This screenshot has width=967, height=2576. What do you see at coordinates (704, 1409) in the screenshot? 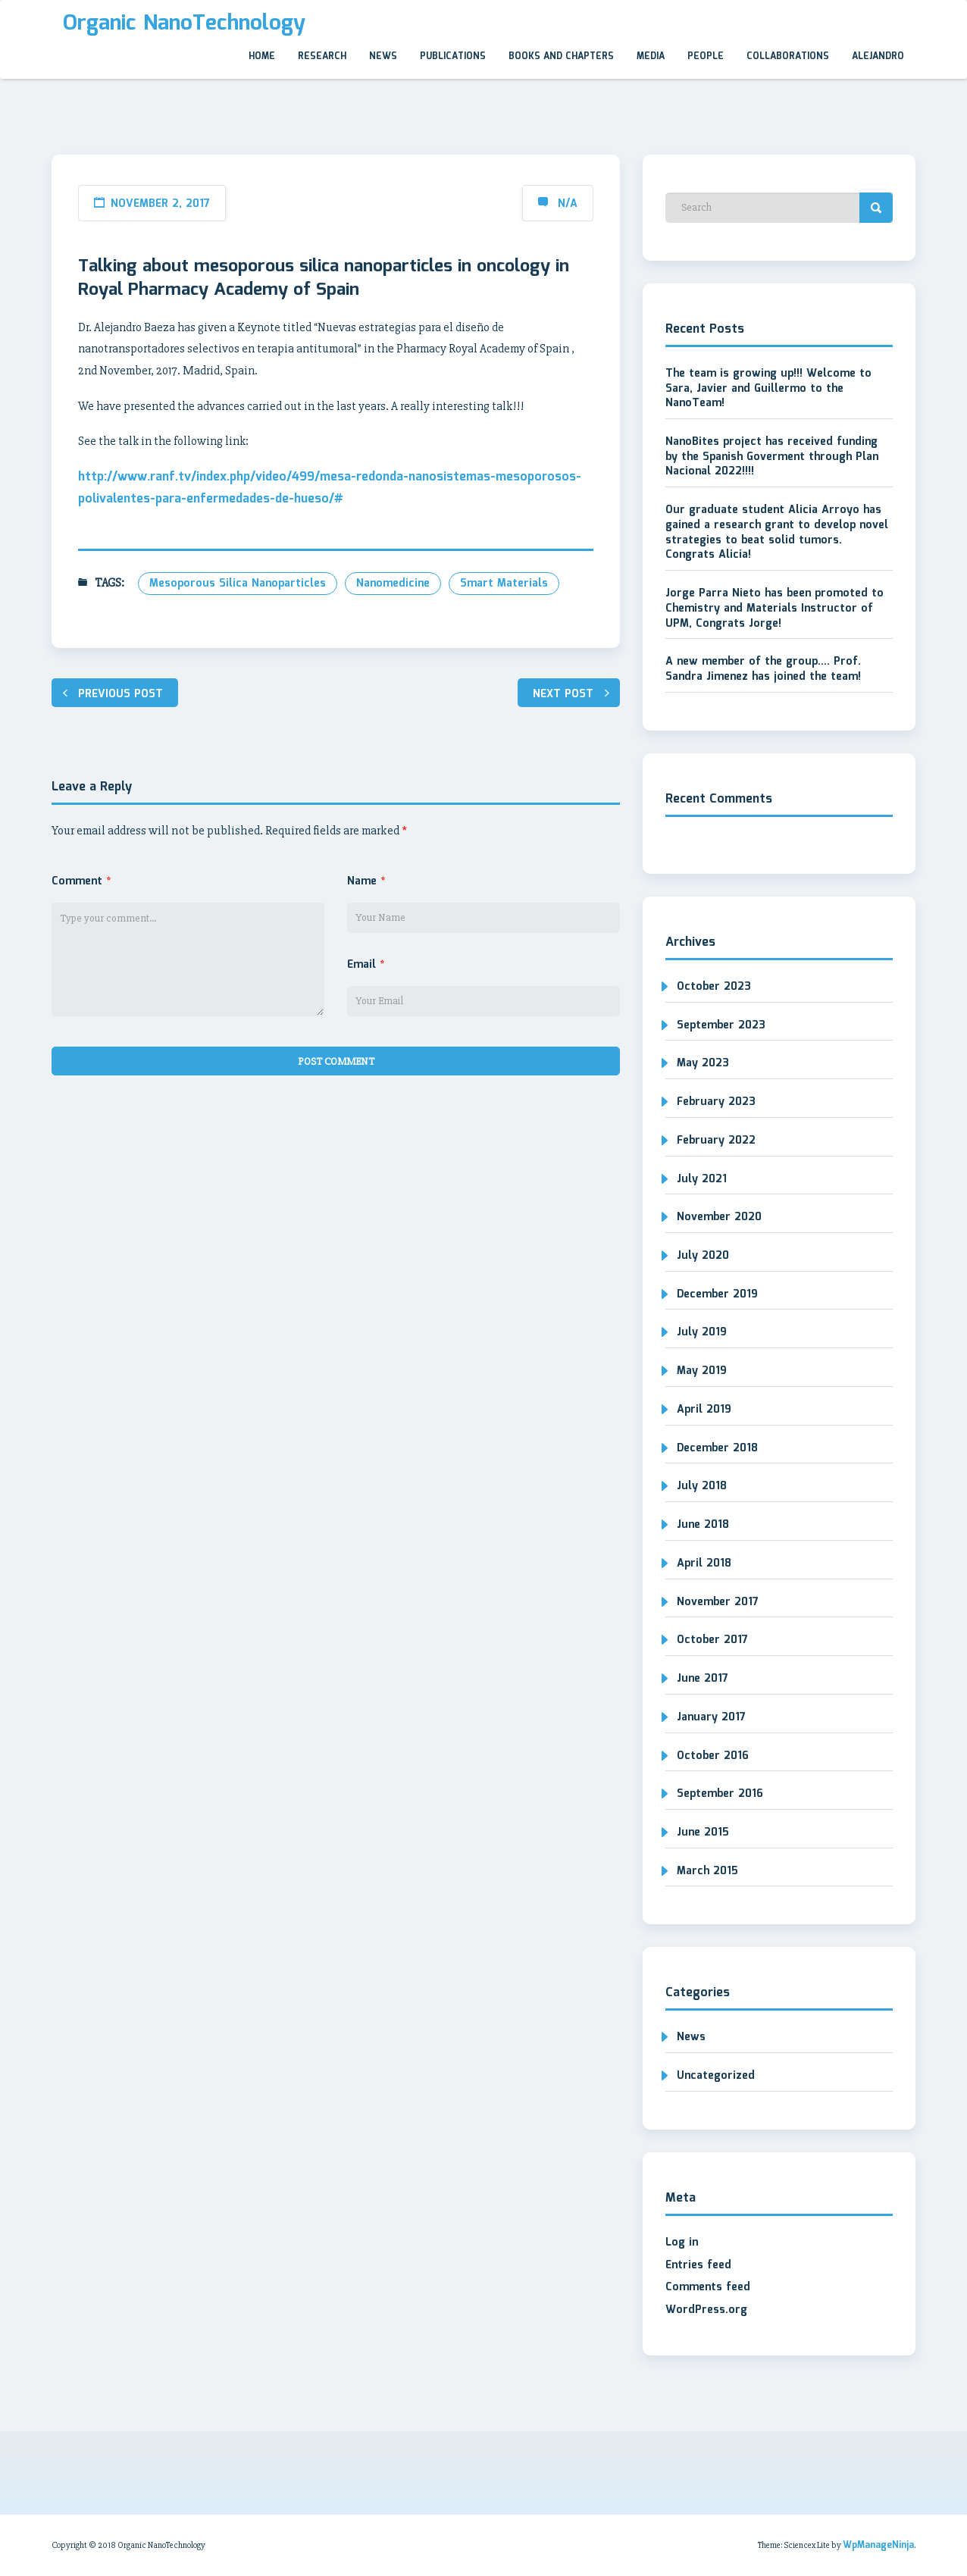
I see `April 2019` at bounding box center [704, 1409].